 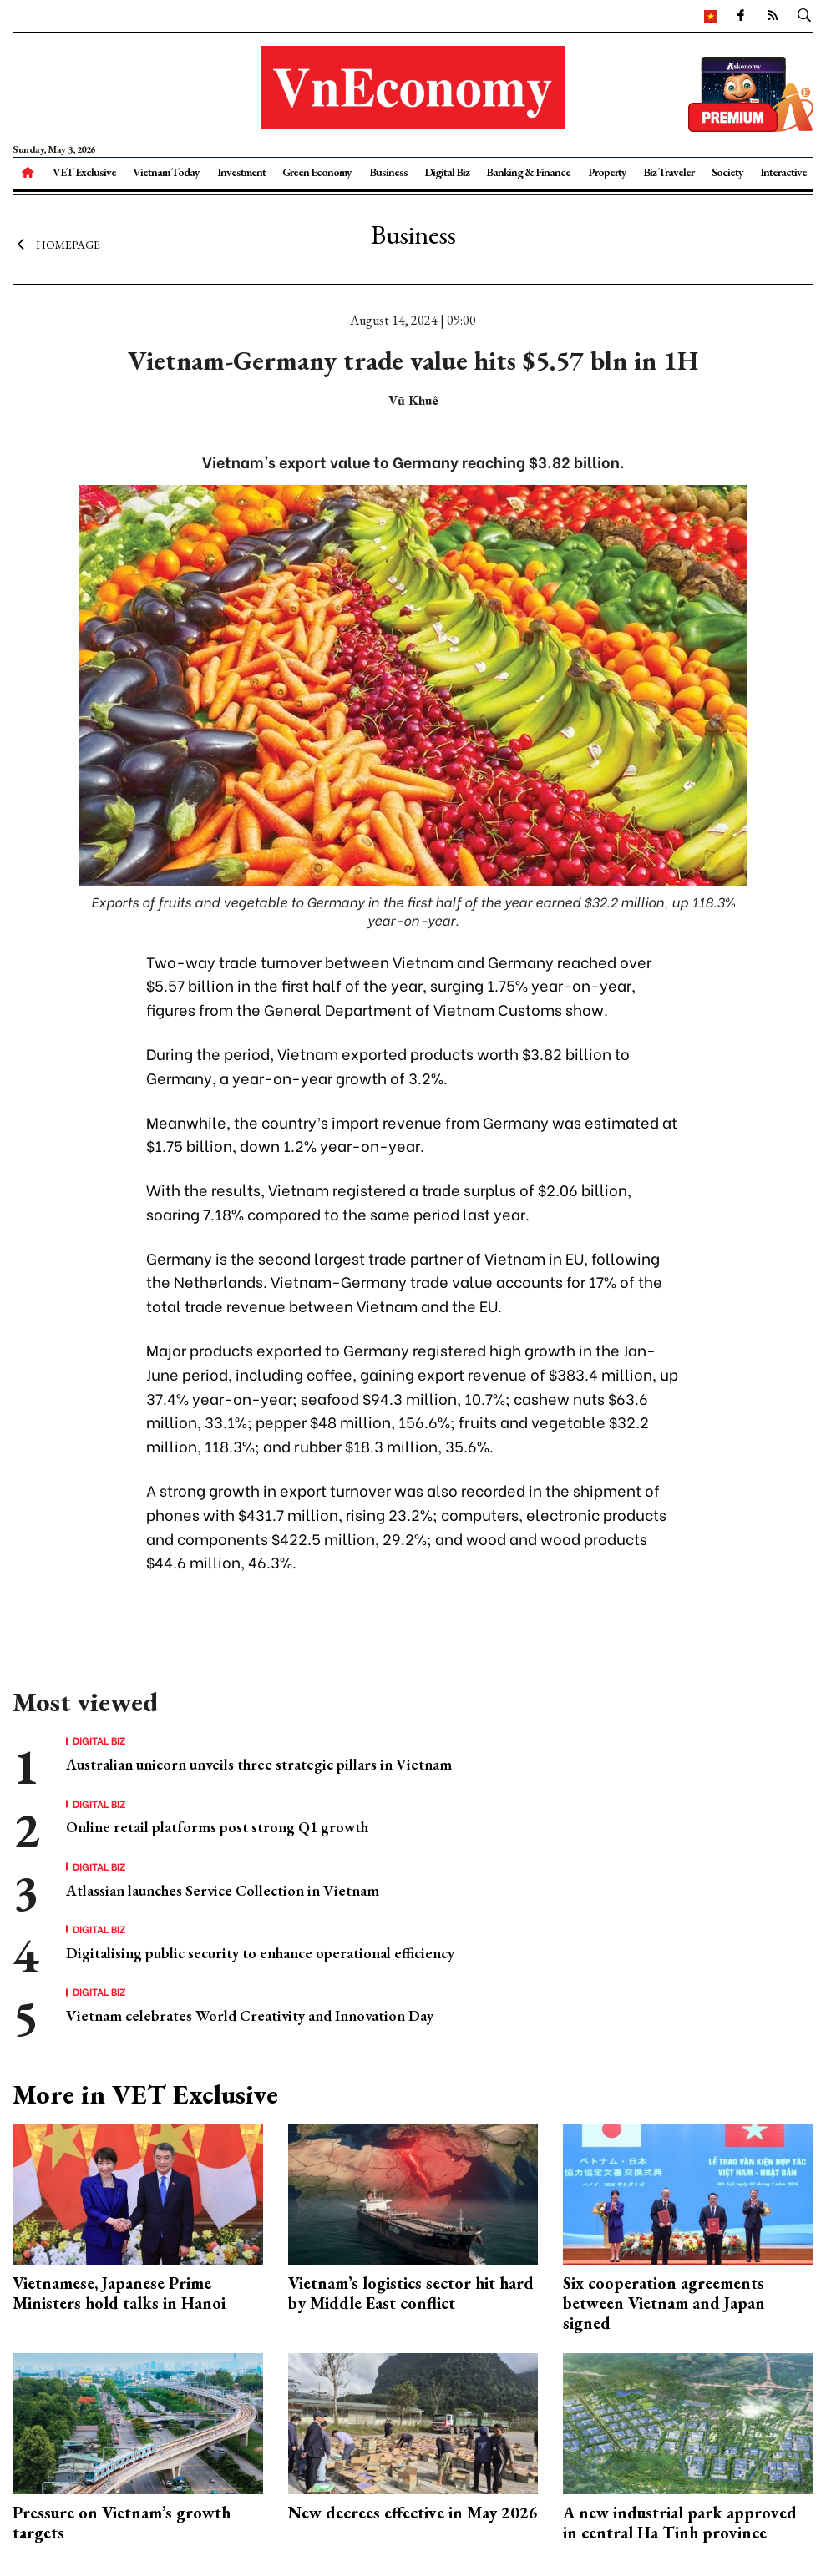 What do you see at coordinates (241, 171) in the screenshot?
I see `Investment` at bounding box center [241, 171].